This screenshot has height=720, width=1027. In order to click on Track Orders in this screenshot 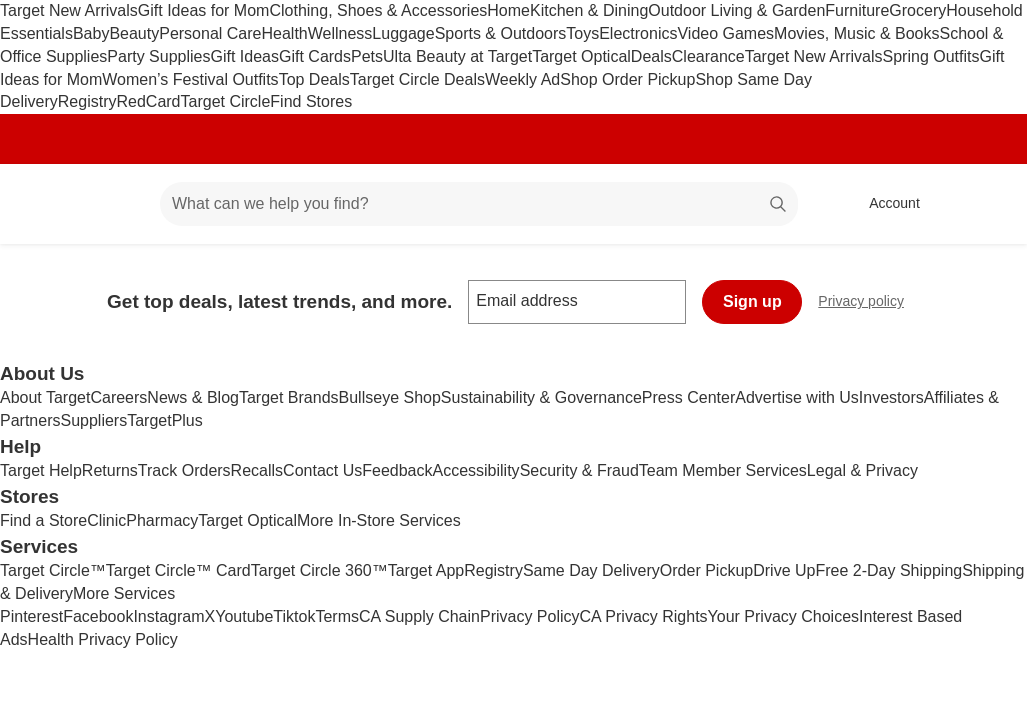, I will do `click(184, 470)`.